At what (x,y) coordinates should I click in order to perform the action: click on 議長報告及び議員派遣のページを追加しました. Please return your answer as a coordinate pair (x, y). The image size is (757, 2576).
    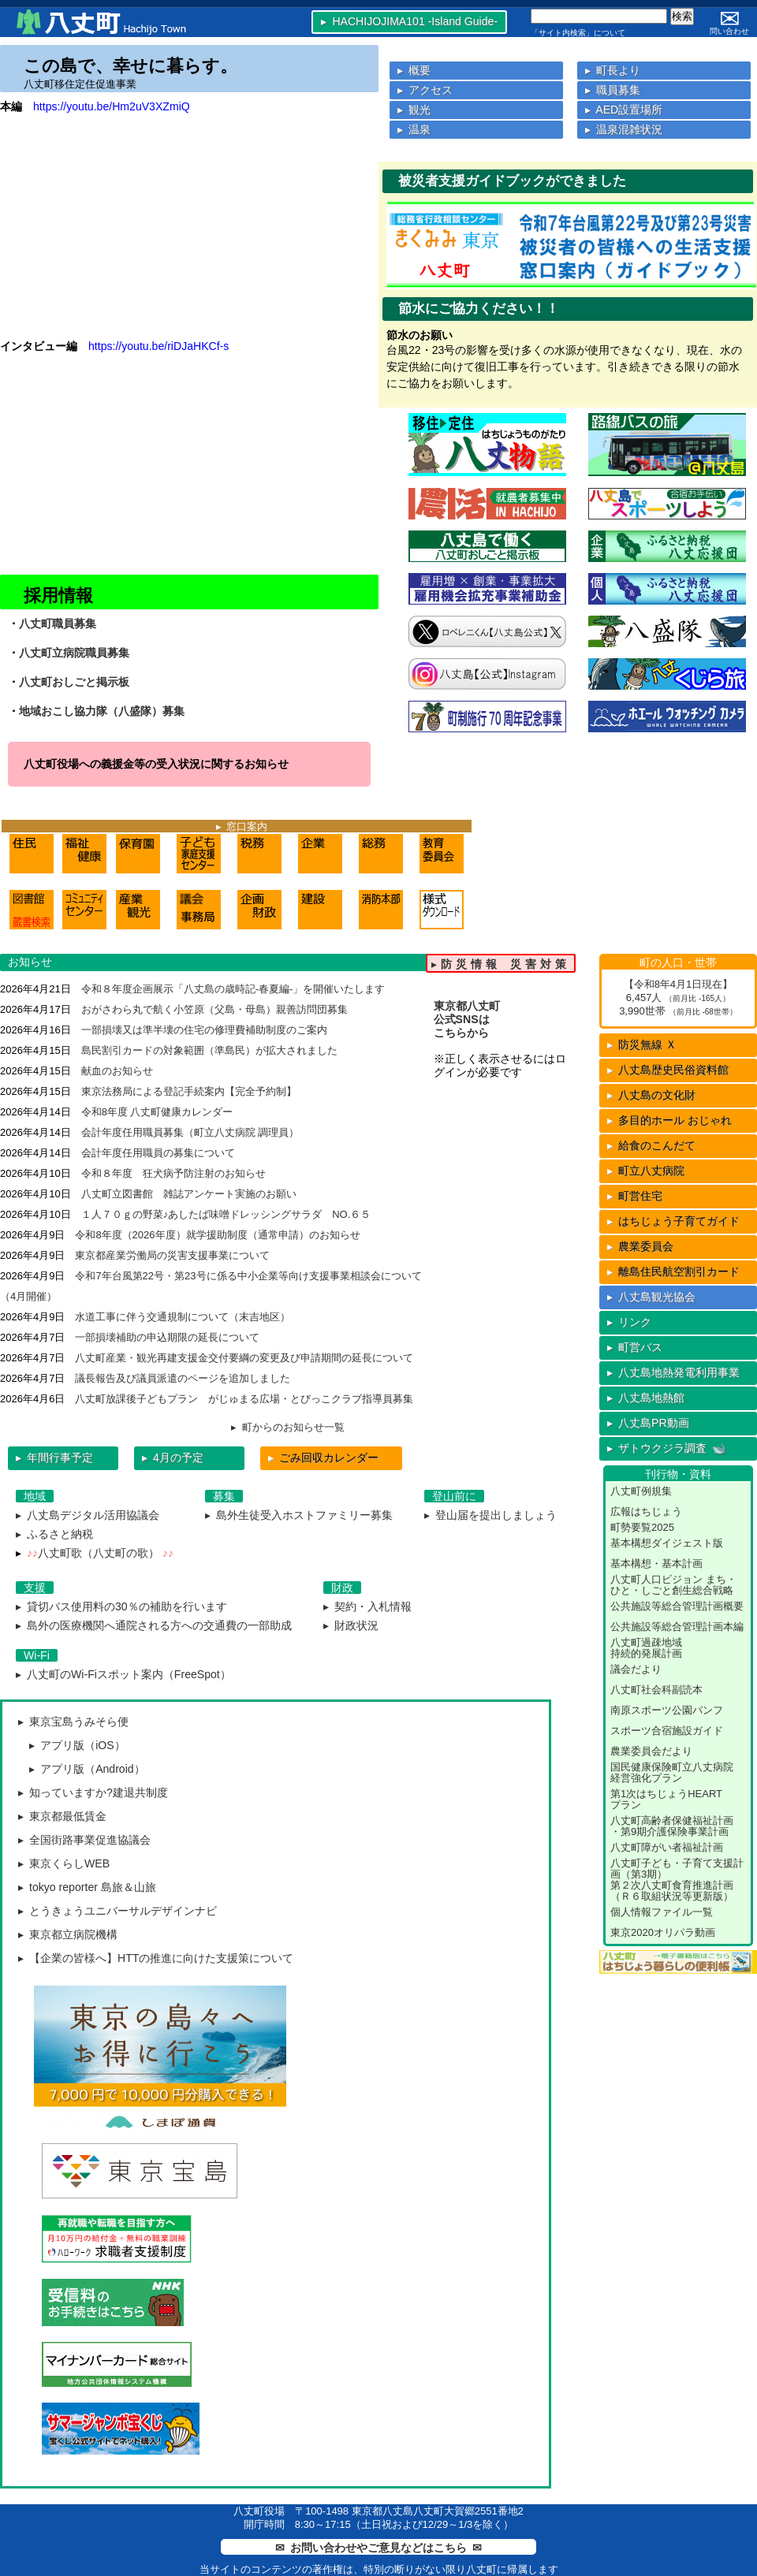
    Looking at the image, I should click on (182, 1378).